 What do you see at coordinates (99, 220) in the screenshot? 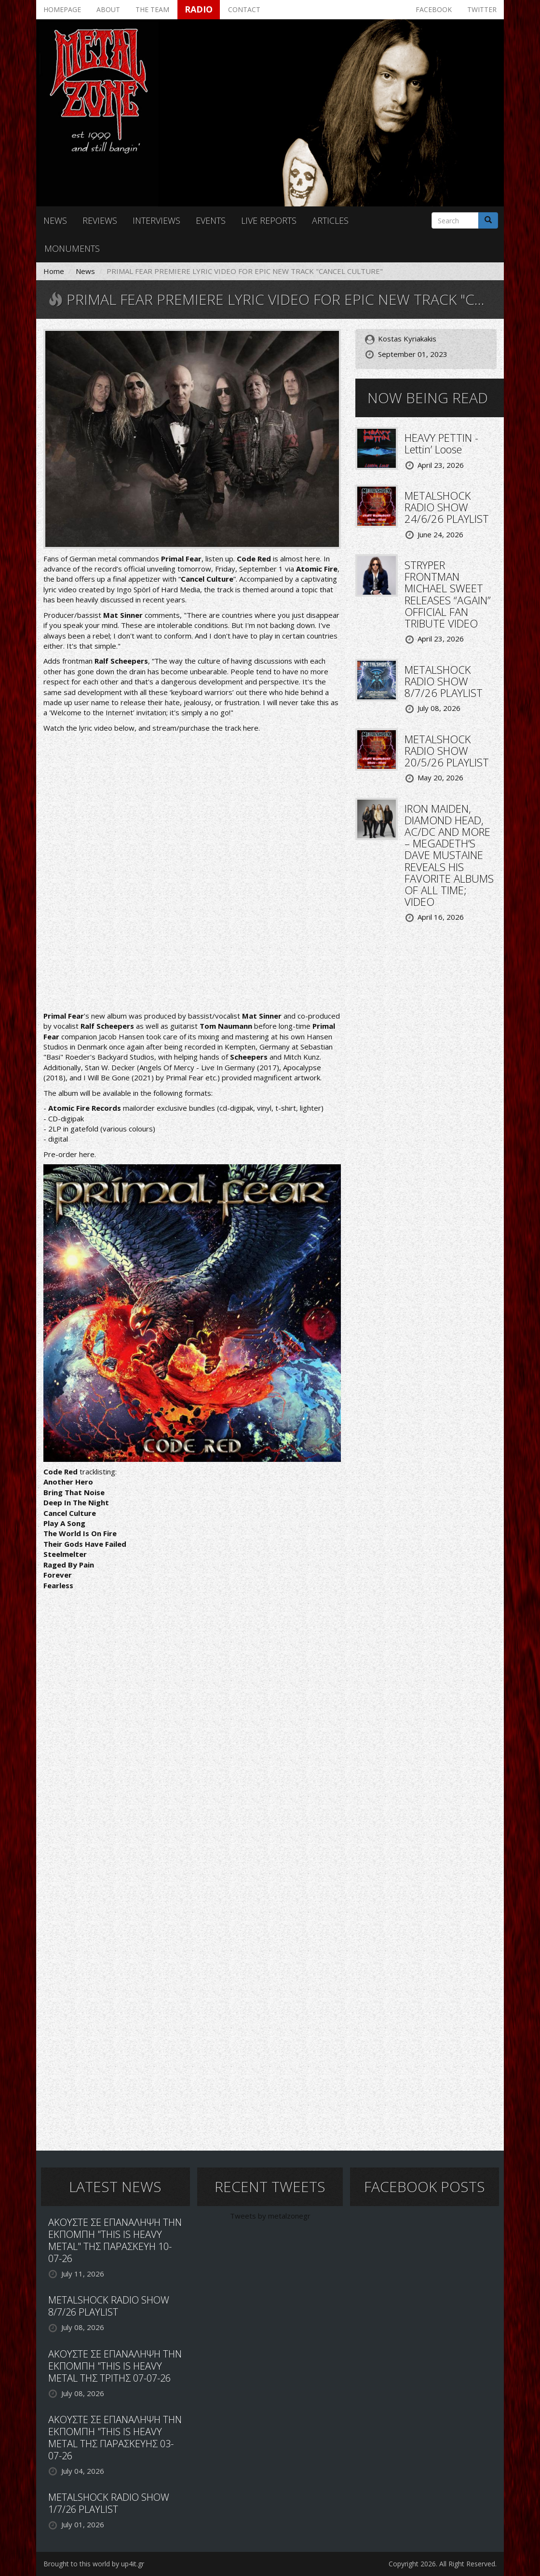
I see `Reviews` at bounding box center [99, 220].